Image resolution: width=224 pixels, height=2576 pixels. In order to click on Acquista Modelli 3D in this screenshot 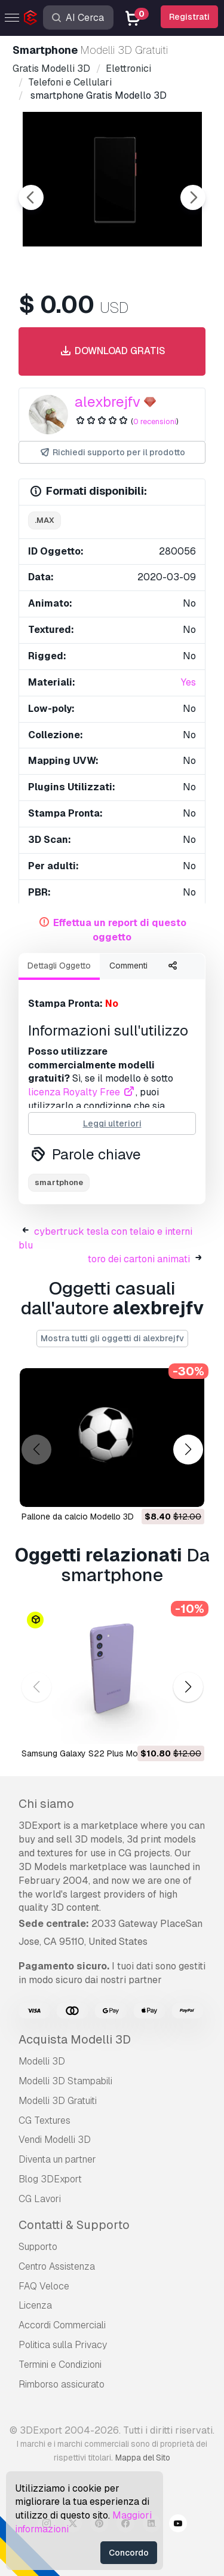, I will do `click(75, 2039)`.